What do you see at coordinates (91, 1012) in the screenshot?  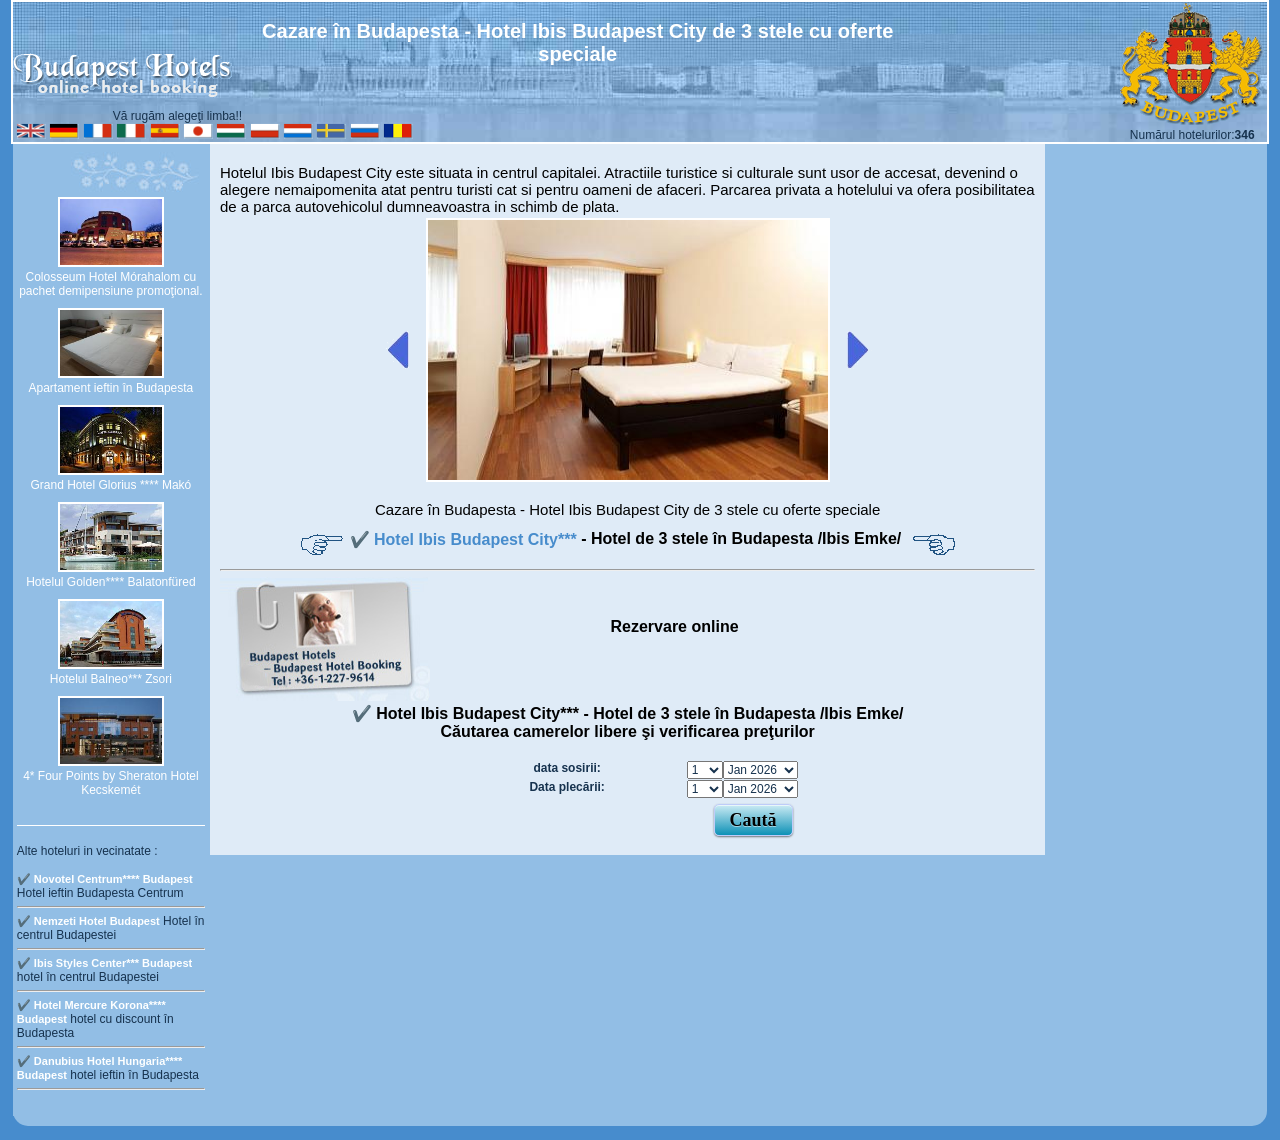 I see `✔️ Hotel Mercure Korona**** Budapest` at bounding box center [91, 1012].